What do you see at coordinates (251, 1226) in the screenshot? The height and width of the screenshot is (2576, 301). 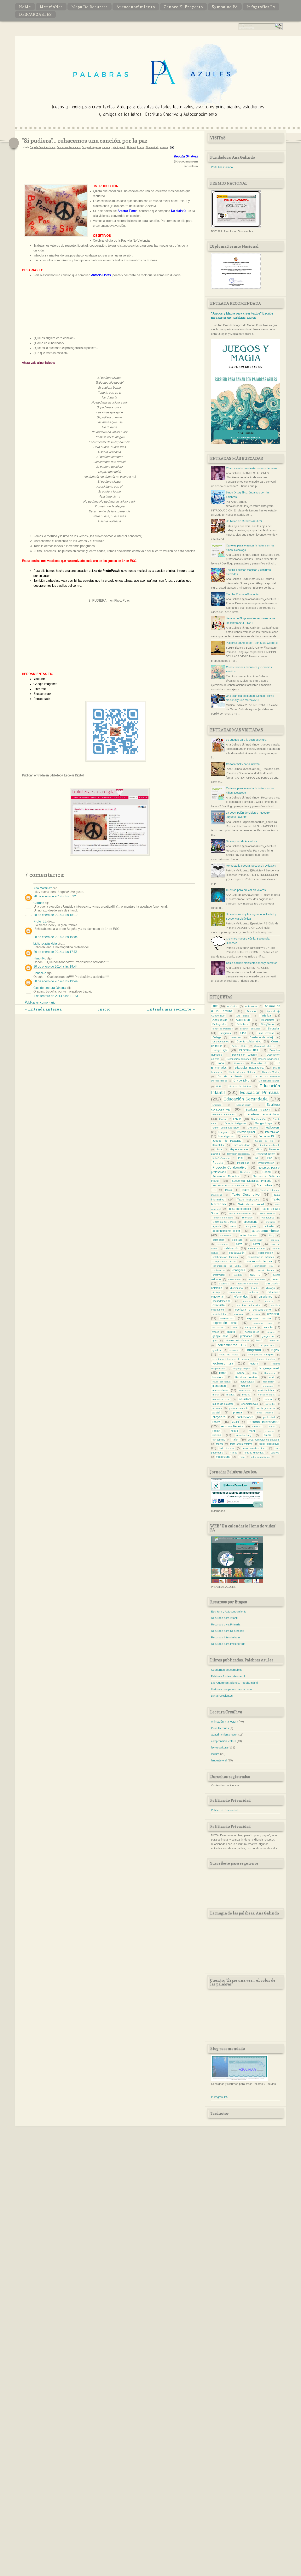 I see `anagrama` at bounding box center [251, 1226].